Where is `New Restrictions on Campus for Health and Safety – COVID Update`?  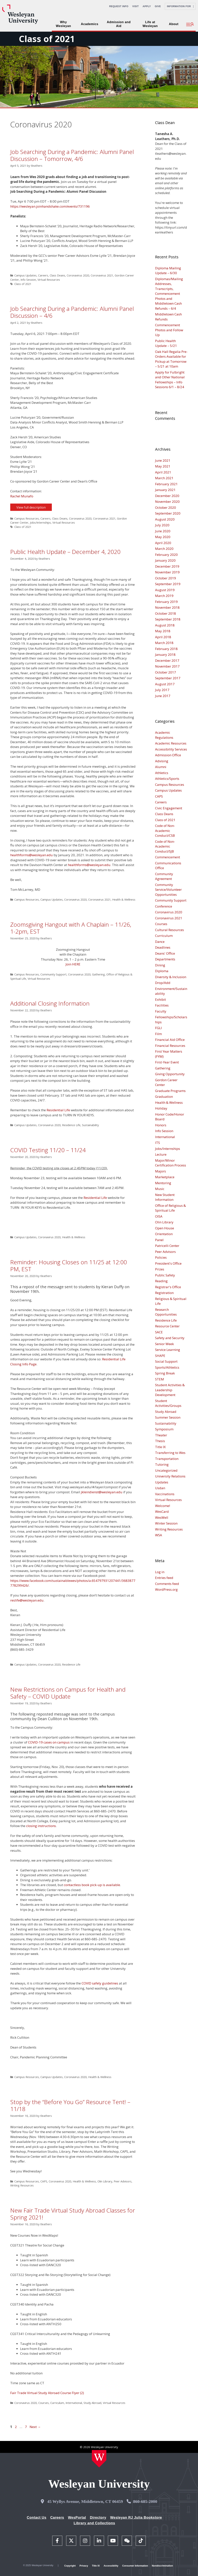
New Restrictions on Campus for Health and Safety – COVID Update is located at coordinates (67, 1692).